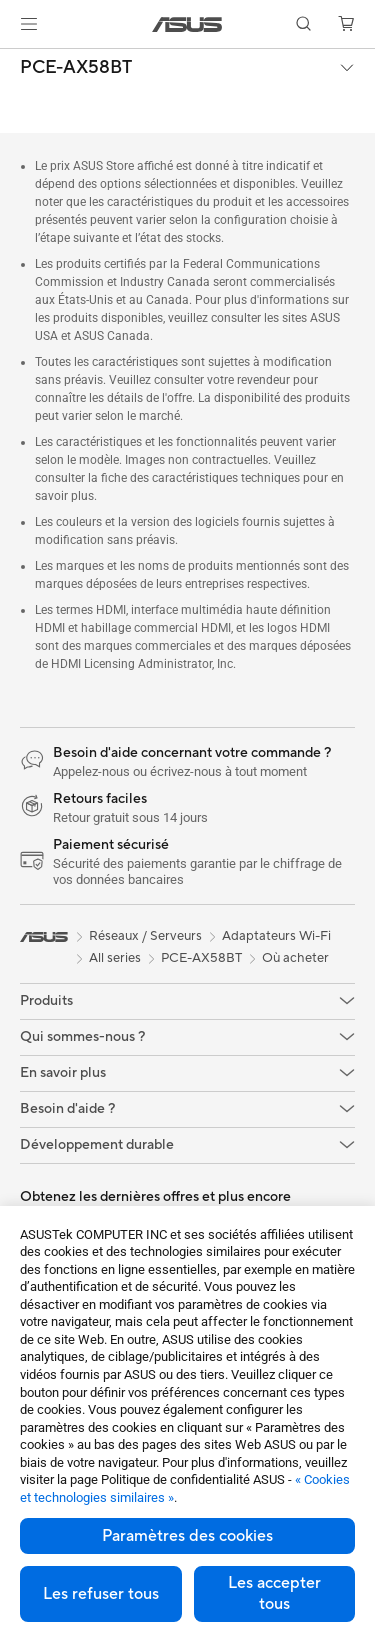  I want to click on Paramètres des cookies, so click(187, 1536).